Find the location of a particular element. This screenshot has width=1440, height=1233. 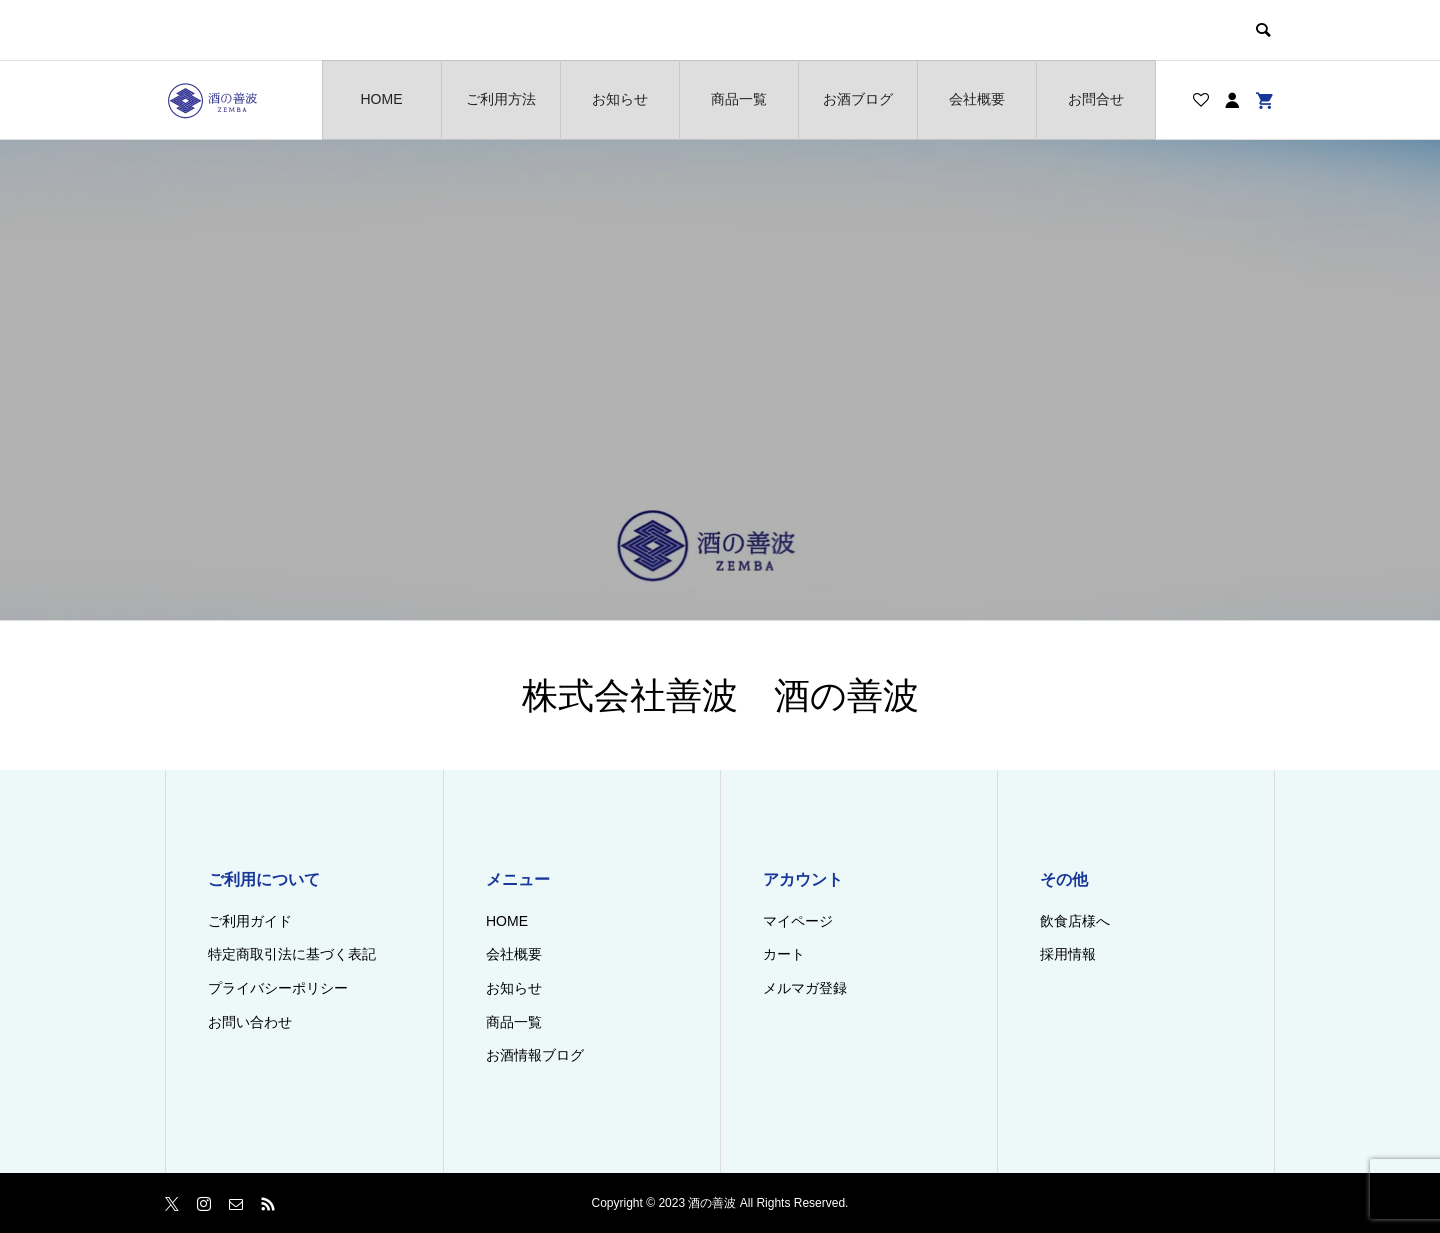

飲食店様へ is located at coordinates (1075, 921).